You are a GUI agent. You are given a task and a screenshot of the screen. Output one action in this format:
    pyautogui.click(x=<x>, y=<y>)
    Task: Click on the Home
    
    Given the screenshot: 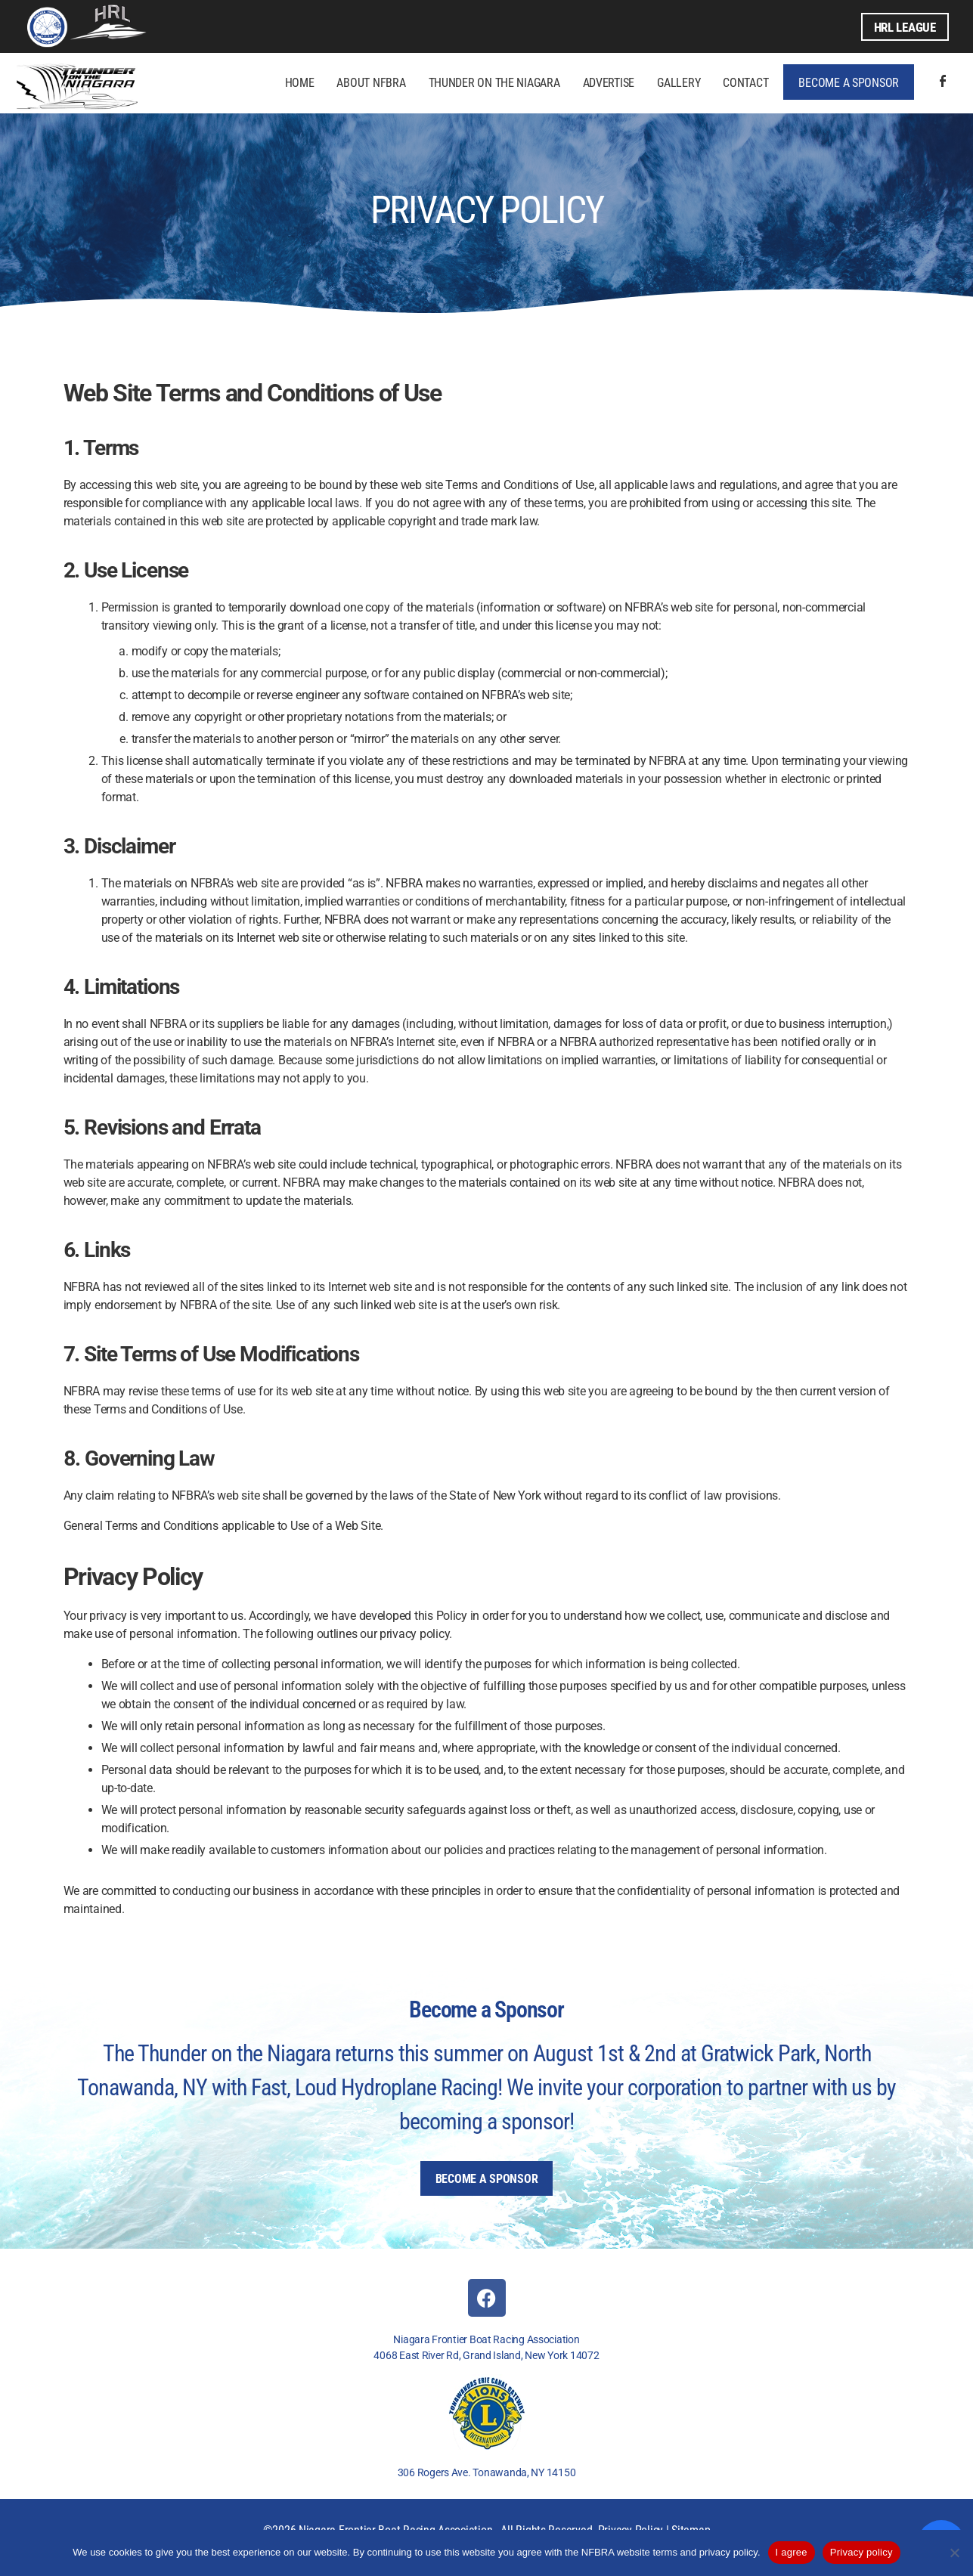 What is the action you would take?
    pyautogui.click(x=300, y=82)
    